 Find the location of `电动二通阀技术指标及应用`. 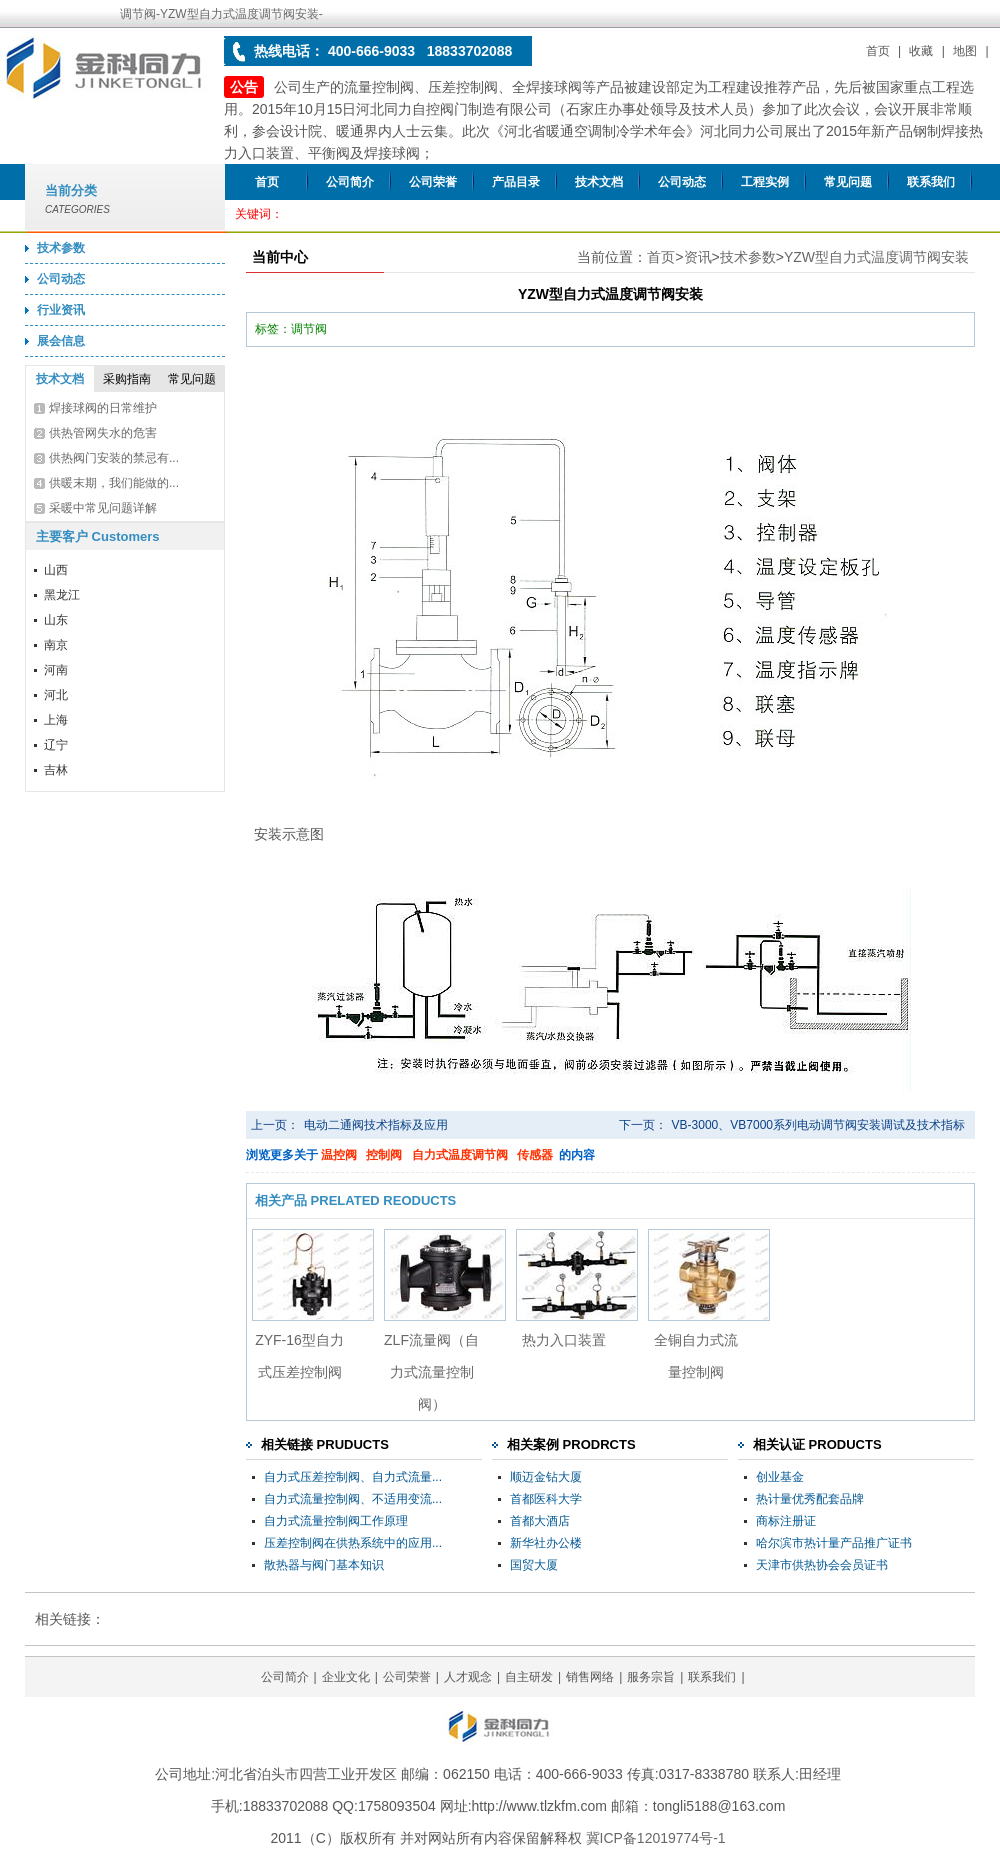

电动二通阀技术指标及应用 is located at coordinates (376, 1125).